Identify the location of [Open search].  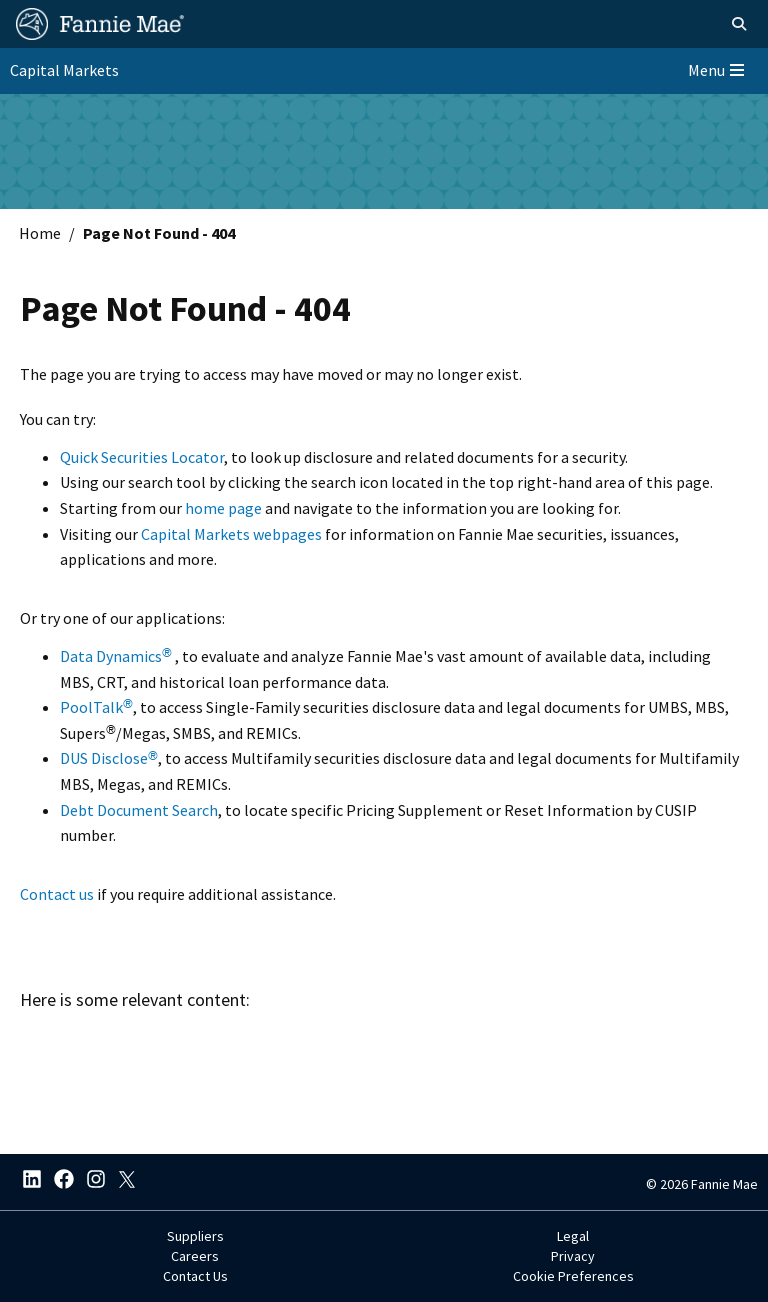
(739, 24).